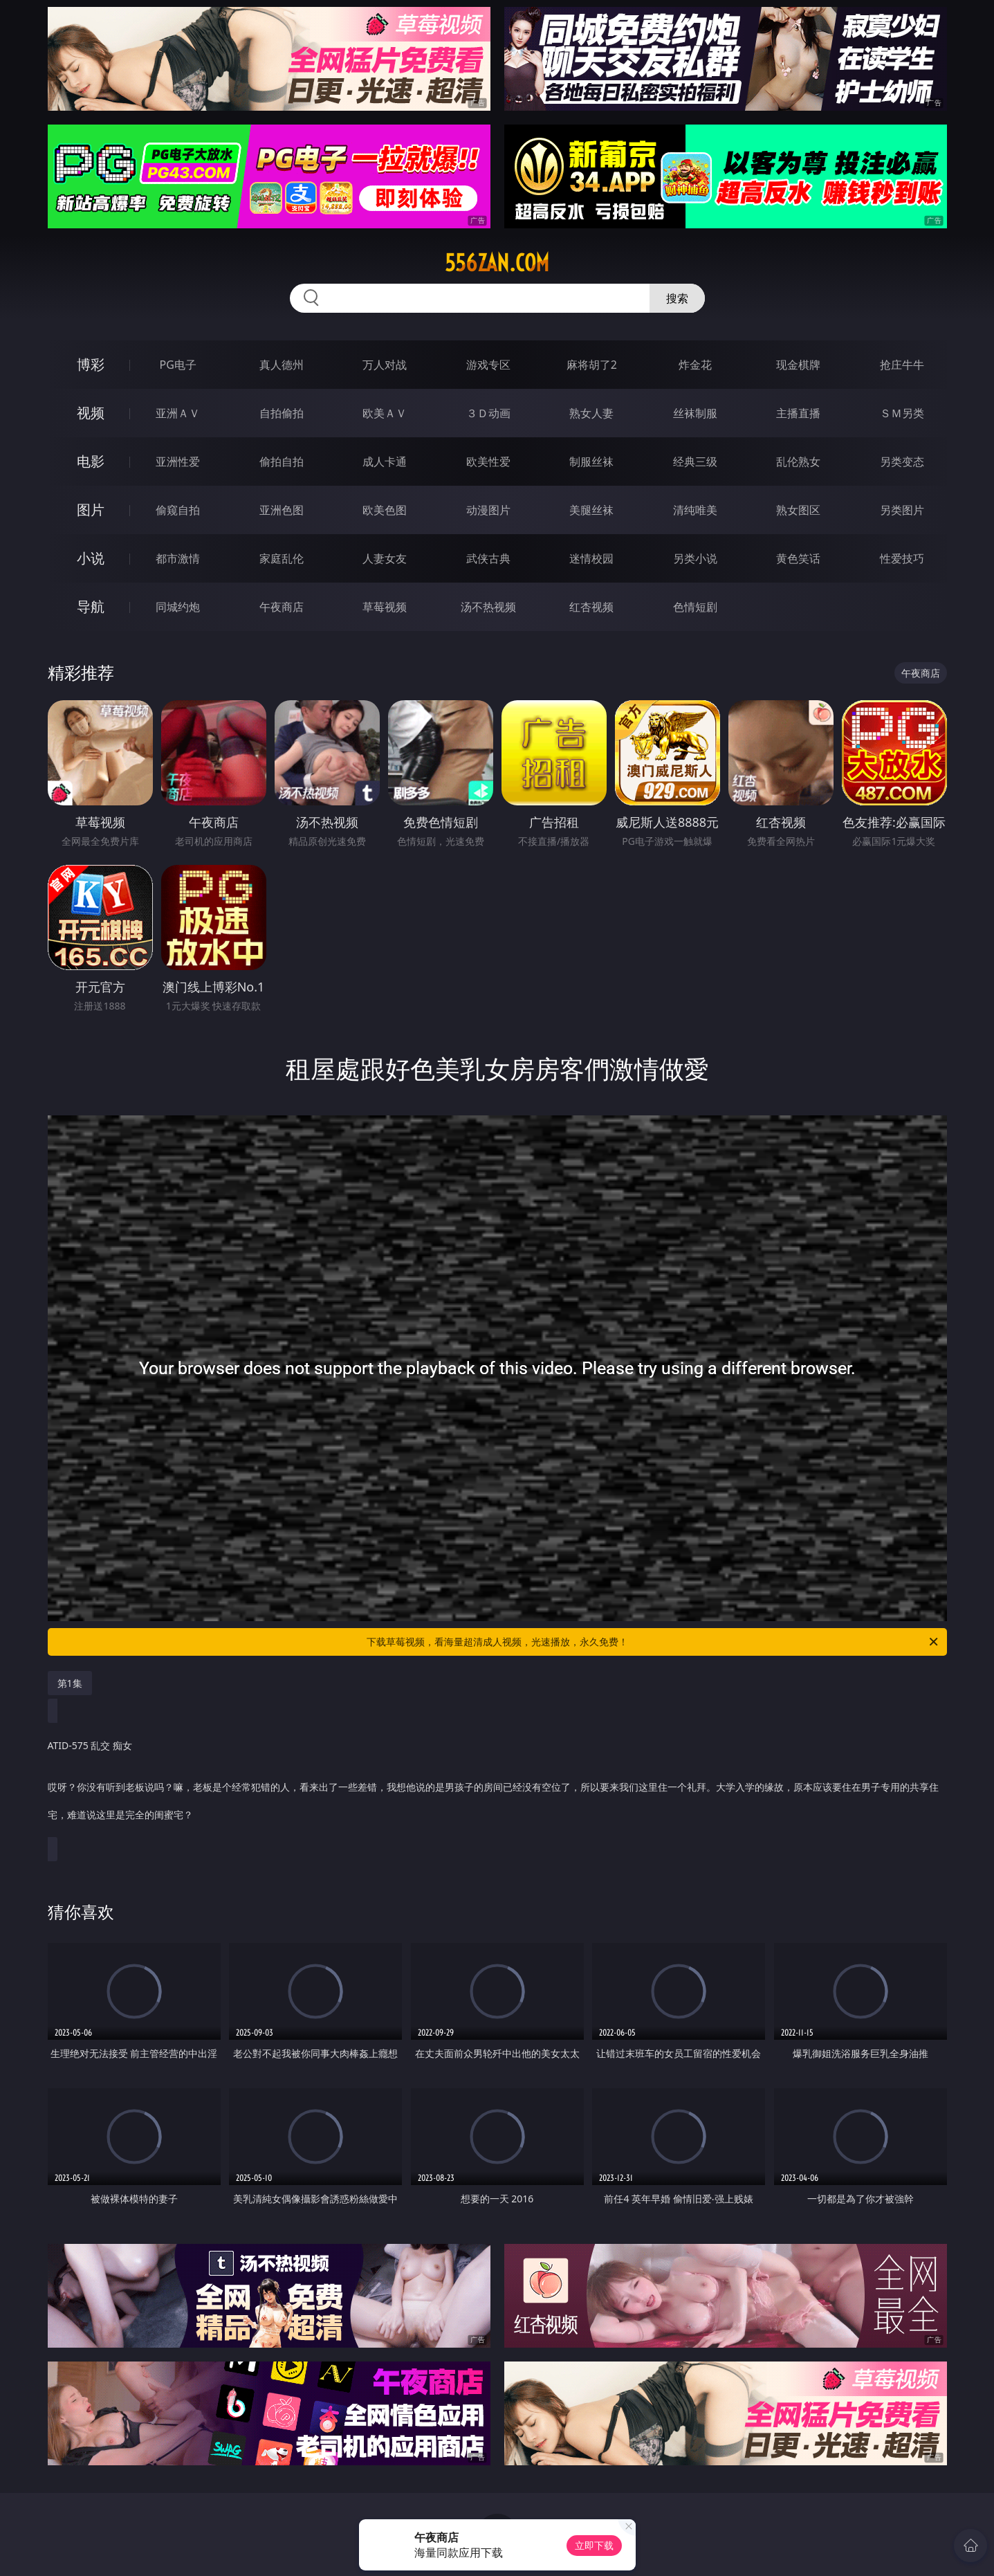 Image resolution: width=994 pixels, height=2576 pixels. What do you see at coordinates (695, 461) in the screenshot?
I see `经典三级` at bounding box center [695, 461].